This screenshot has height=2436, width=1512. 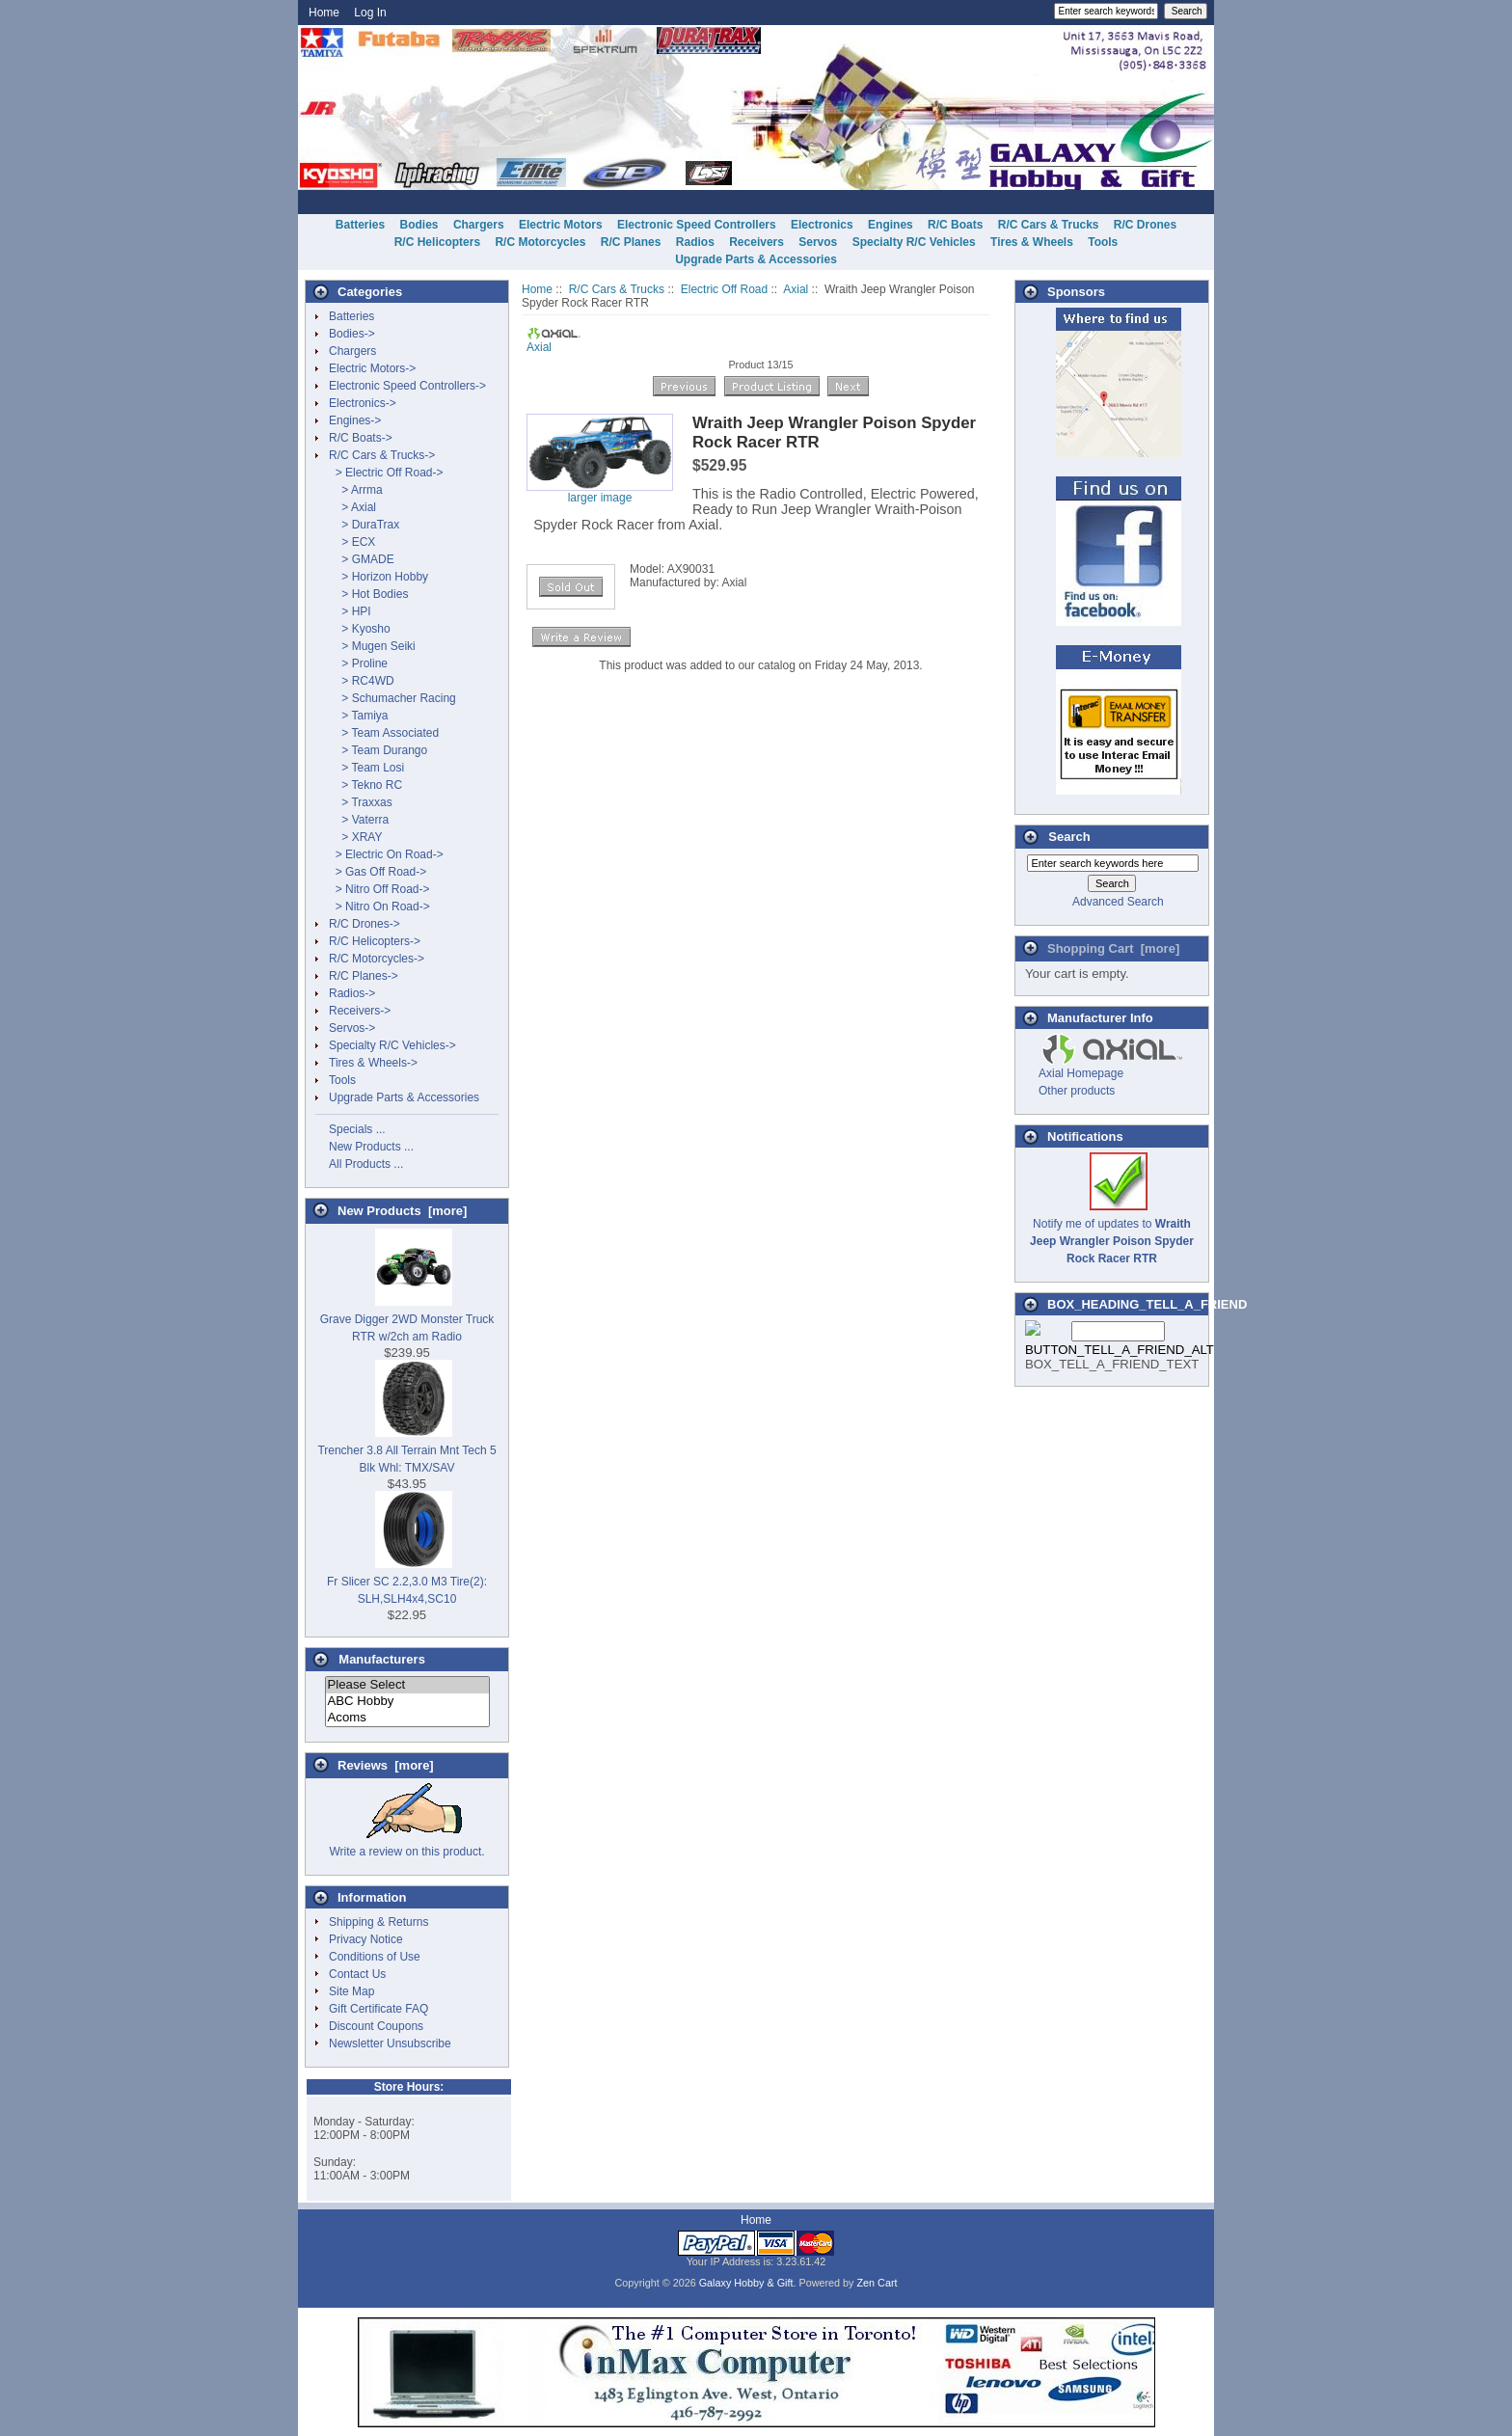 I want to click on Engines->, so click(x=355, y=420).